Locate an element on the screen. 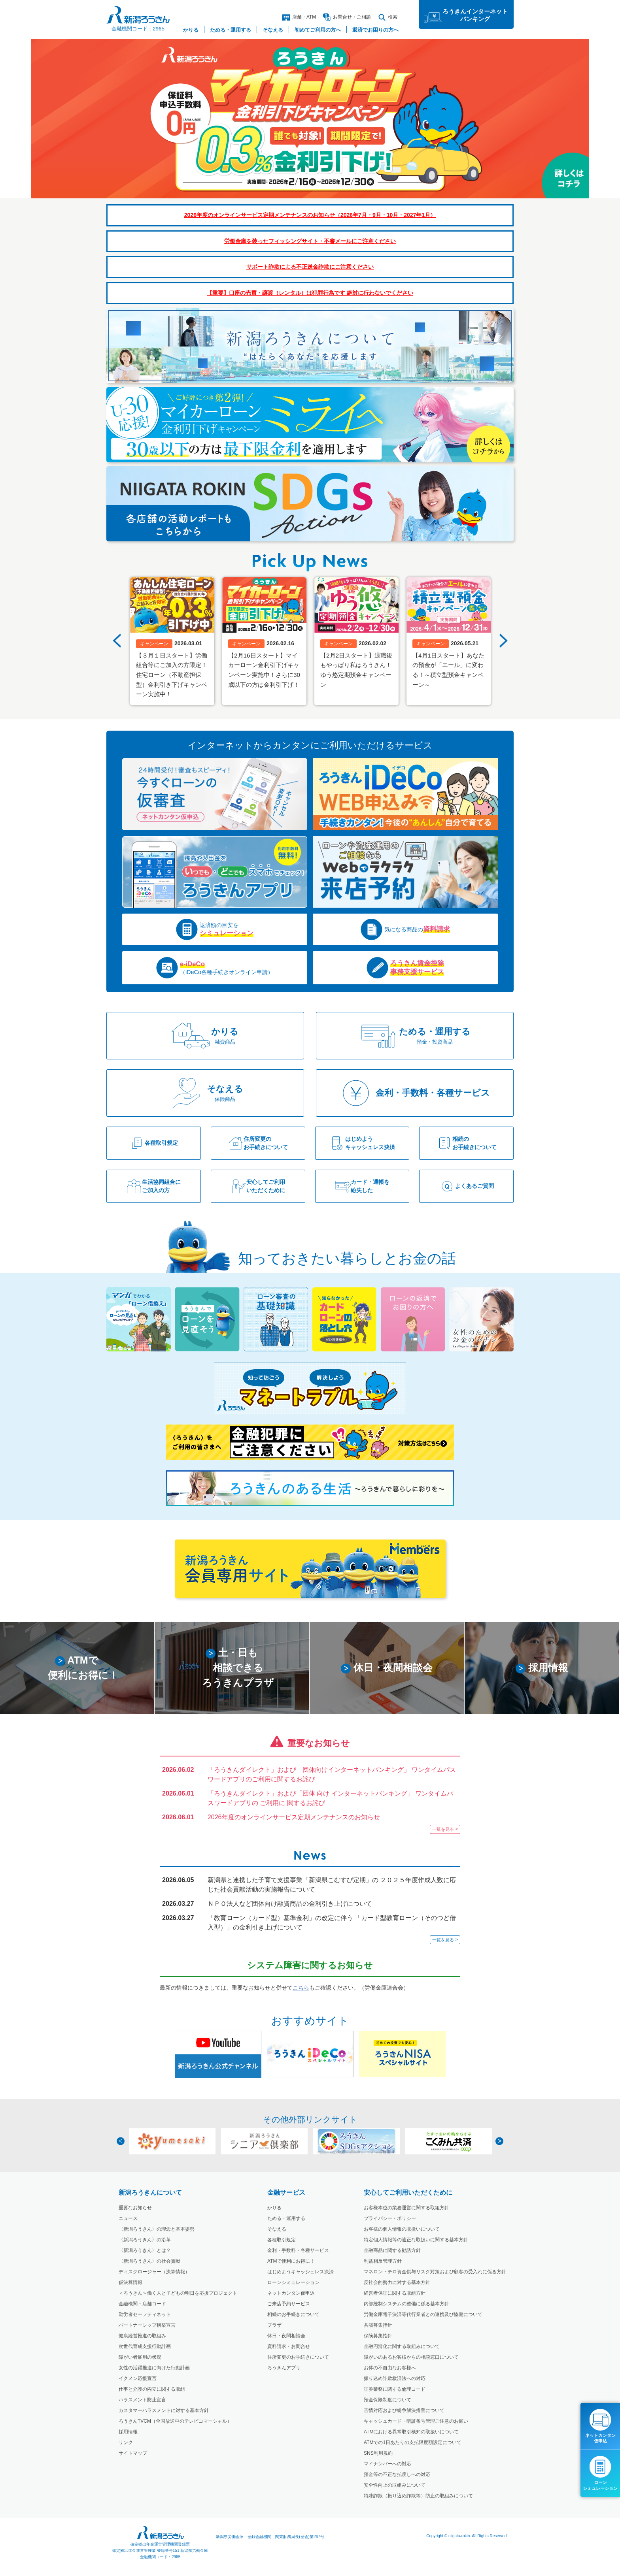 The height and width of the screenshot is (2576, 620). ろうきんTVCM（全国放送中のテレビコマーシャル） is located at coordinates (175, 2421).